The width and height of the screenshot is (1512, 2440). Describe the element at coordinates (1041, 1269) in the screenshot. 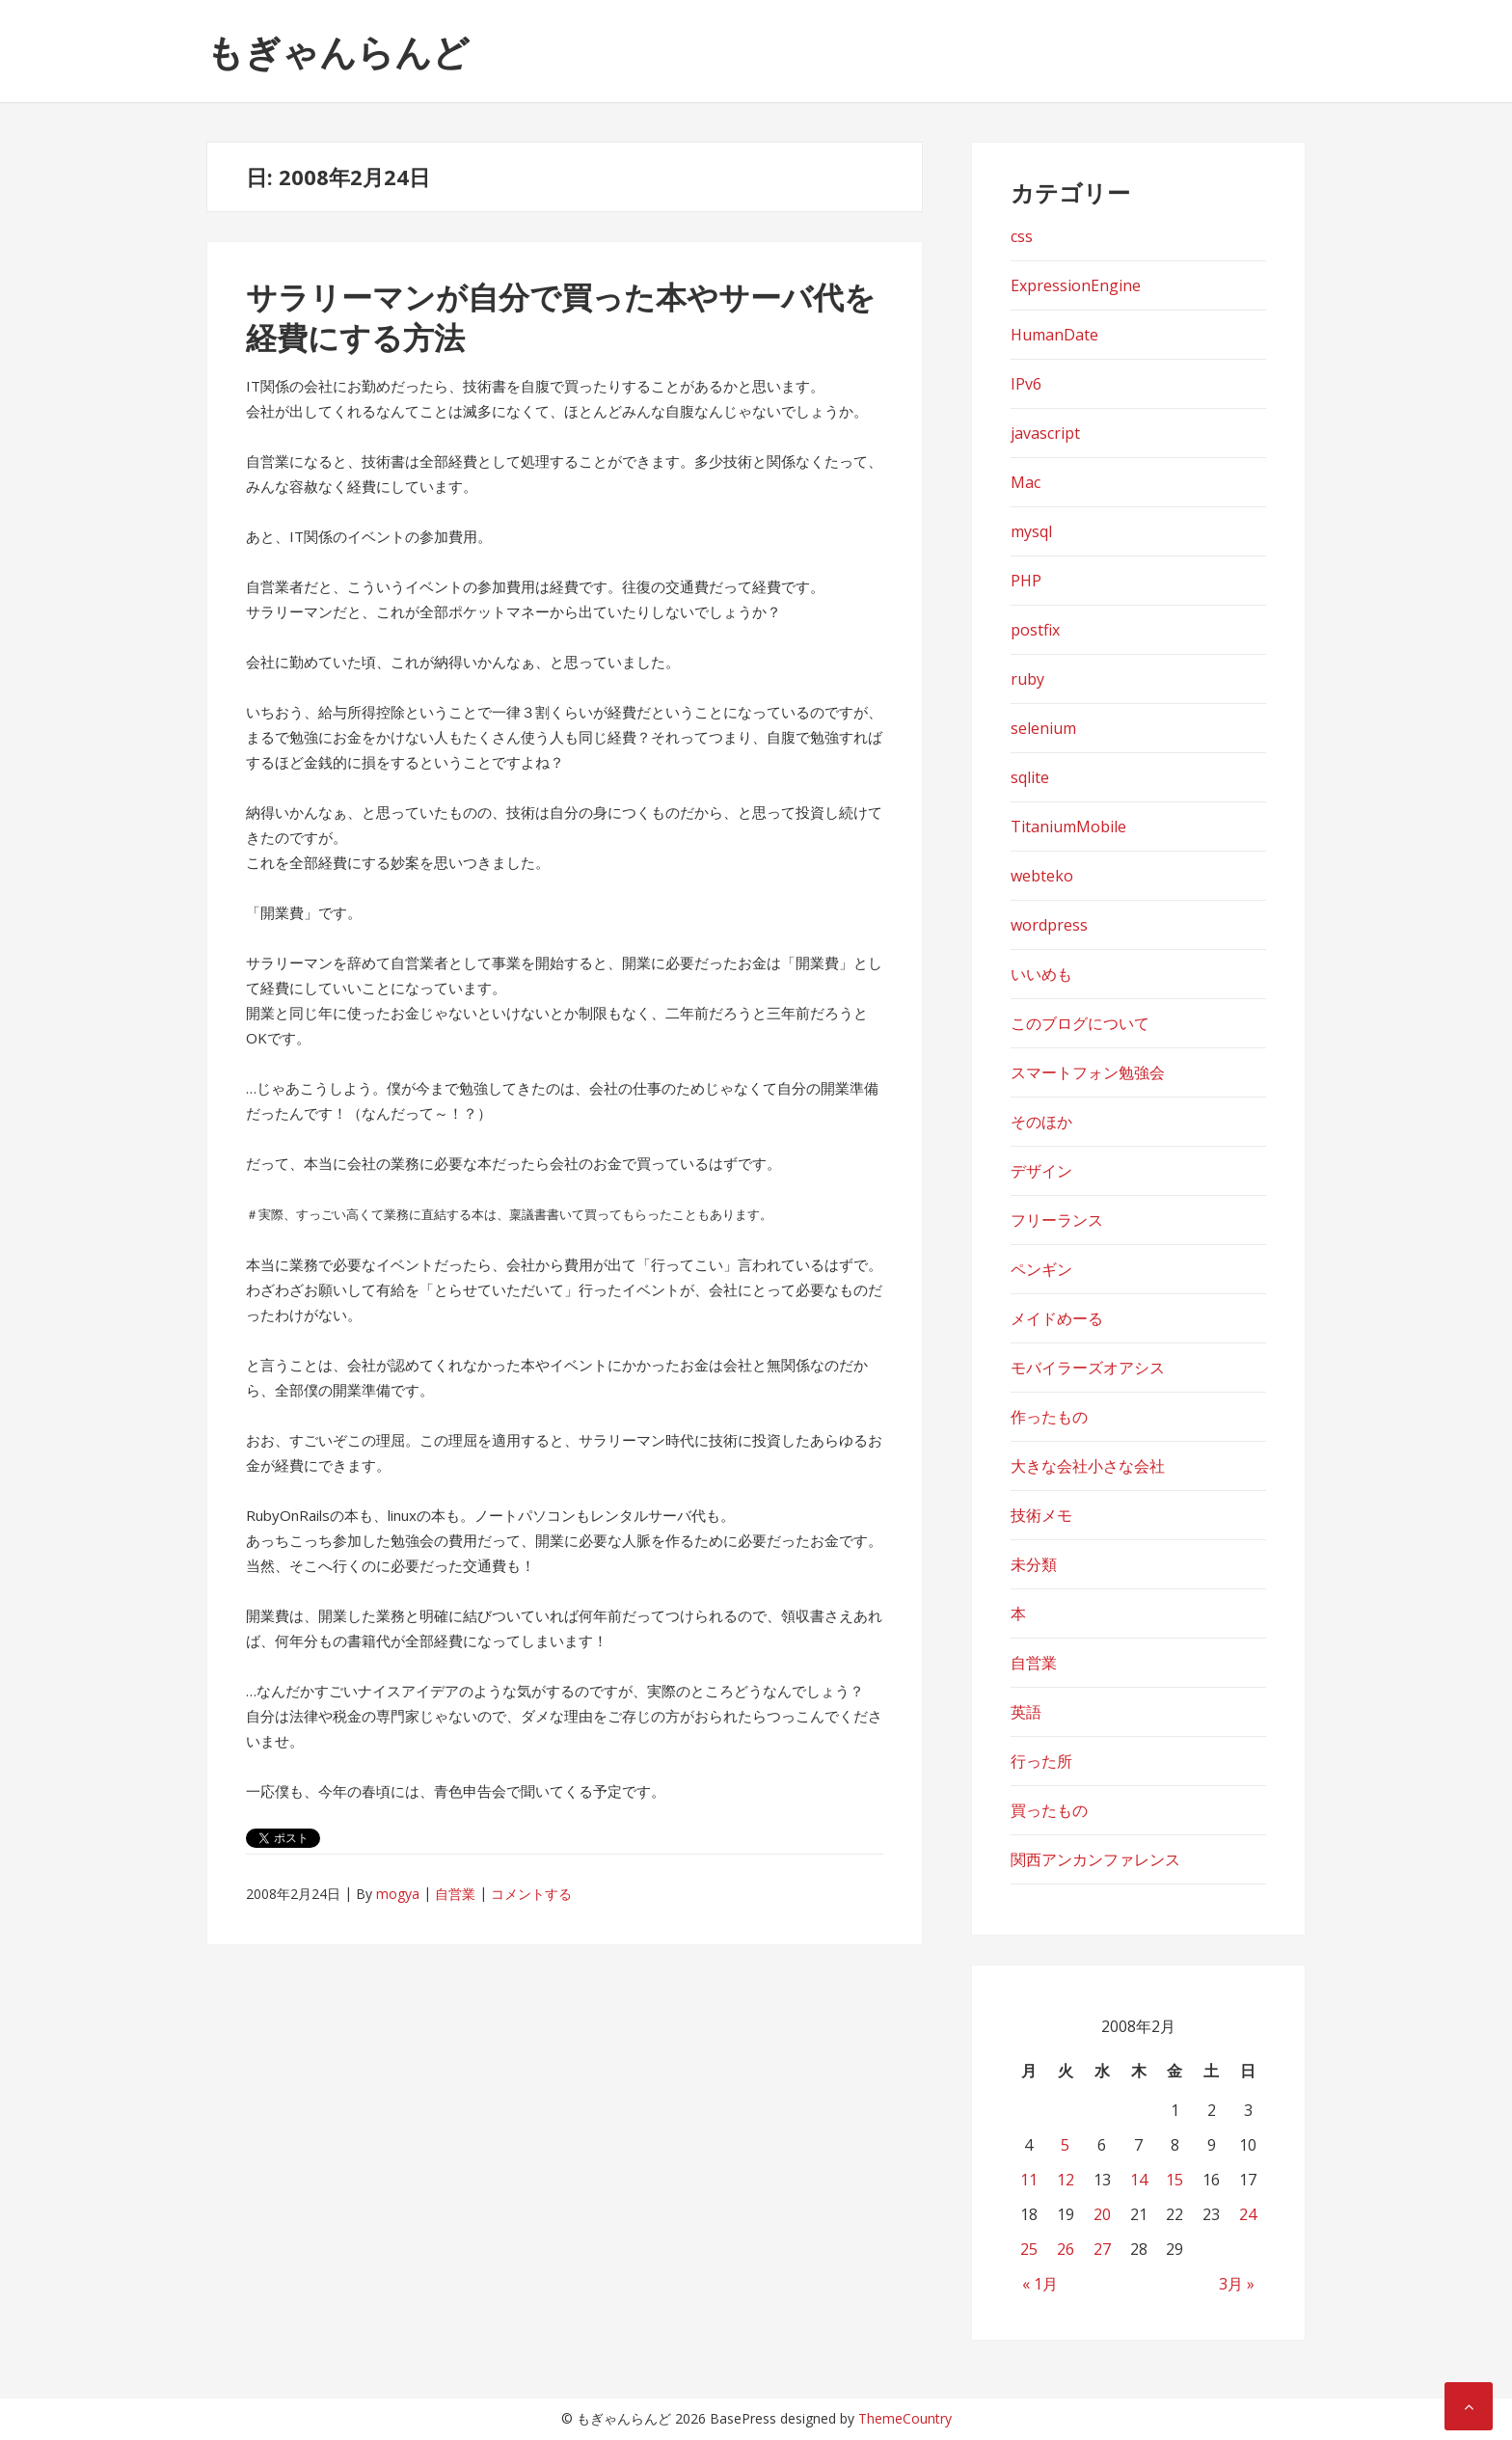

I see `ペンギン` at that location.